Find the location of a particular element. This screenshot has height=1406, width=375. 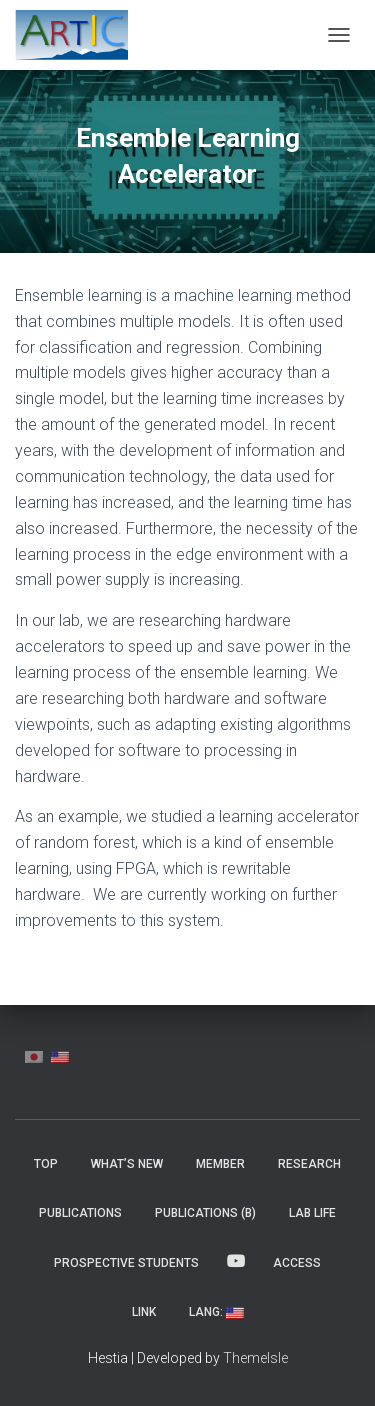

ThemeIsle is located at coordinates (255, 1358).